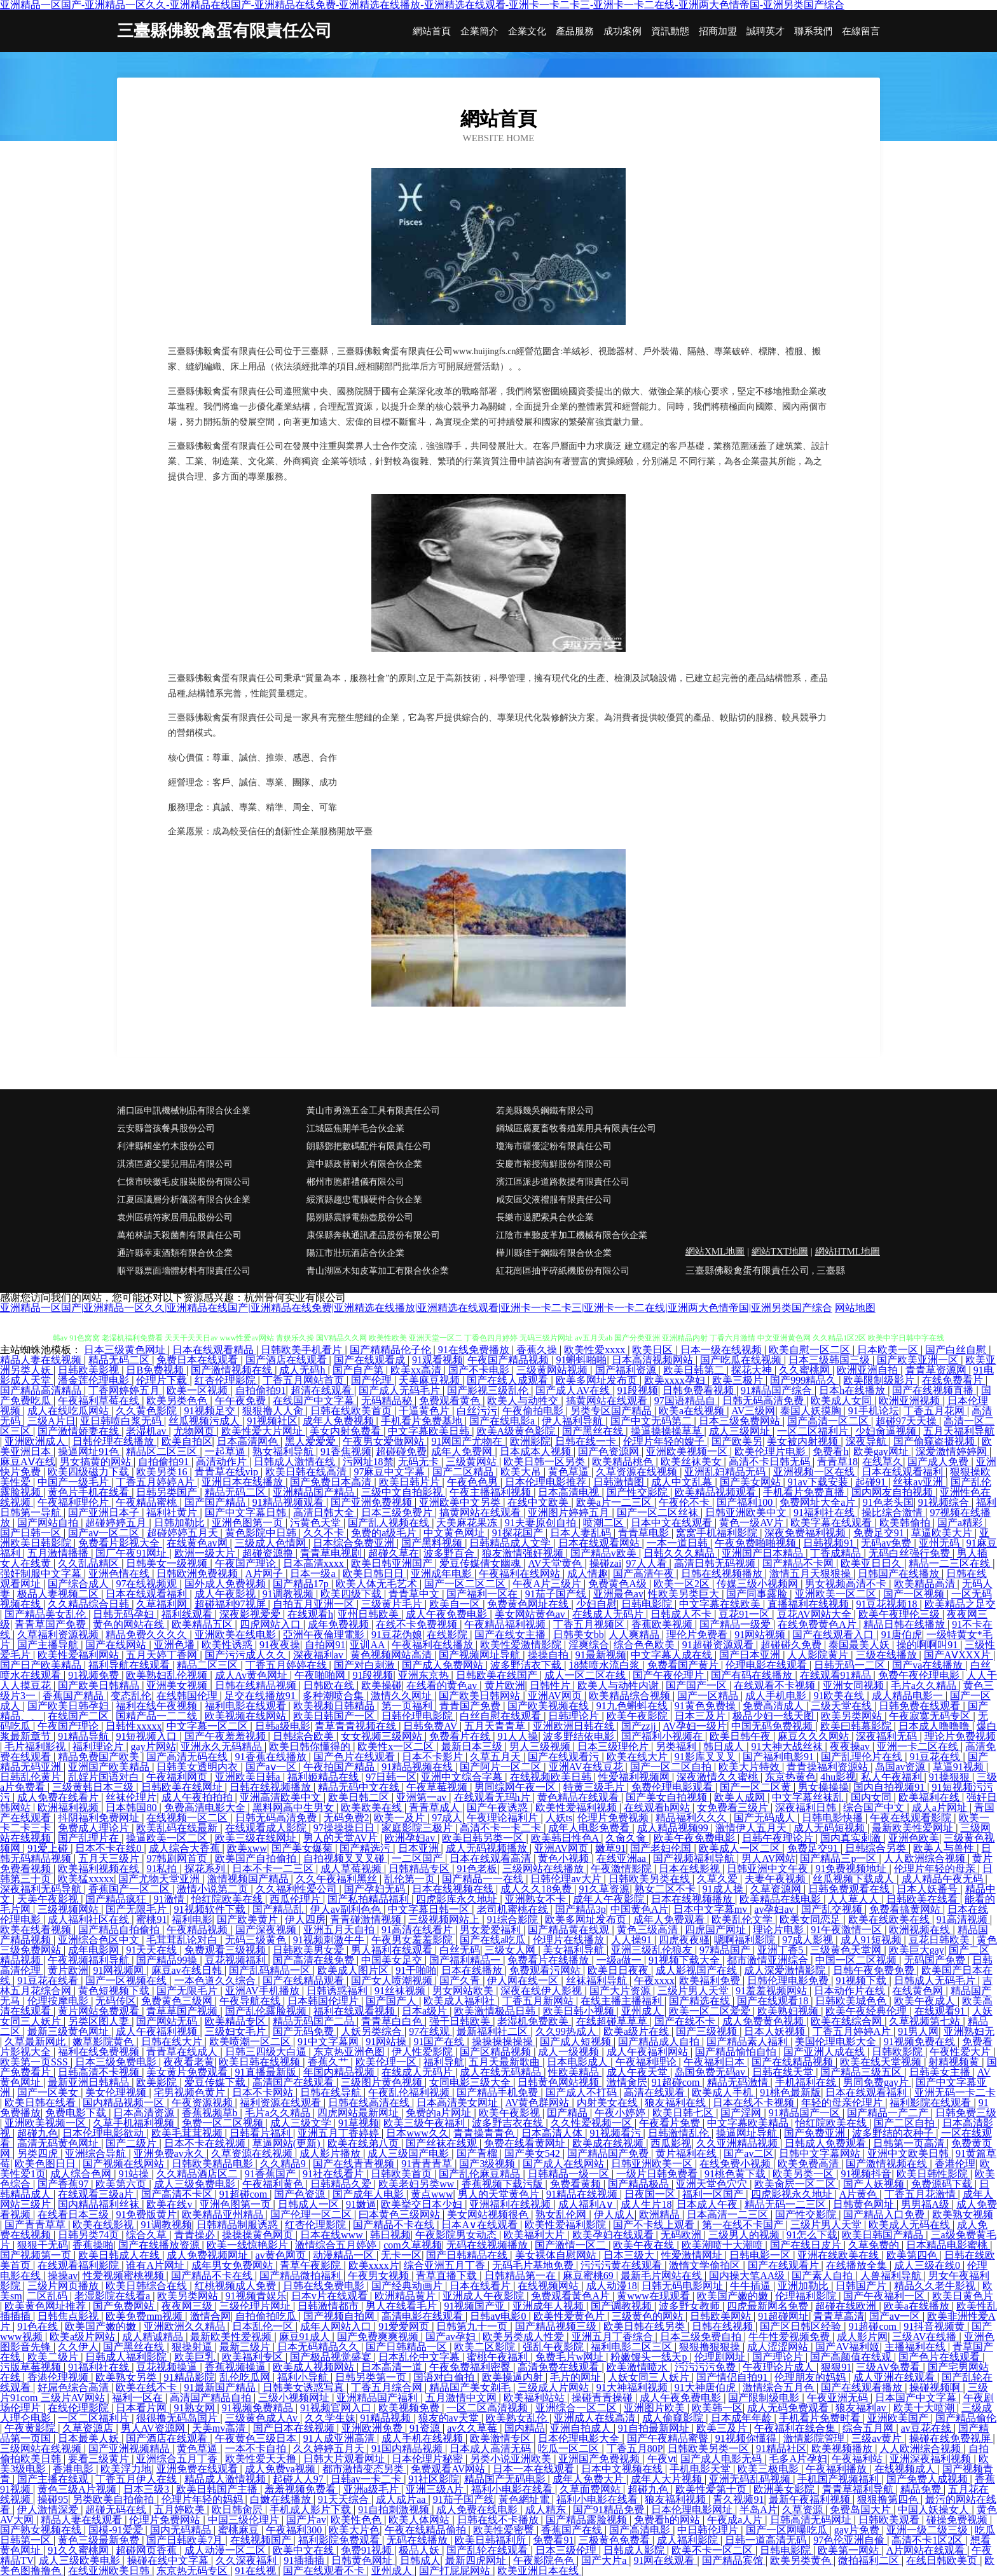 This screenshot has width=997, height=2576. What do you see at coordinates (289, 1593) in the screenshot?
I see `91调教视频` at bounding box center [289, 1593].